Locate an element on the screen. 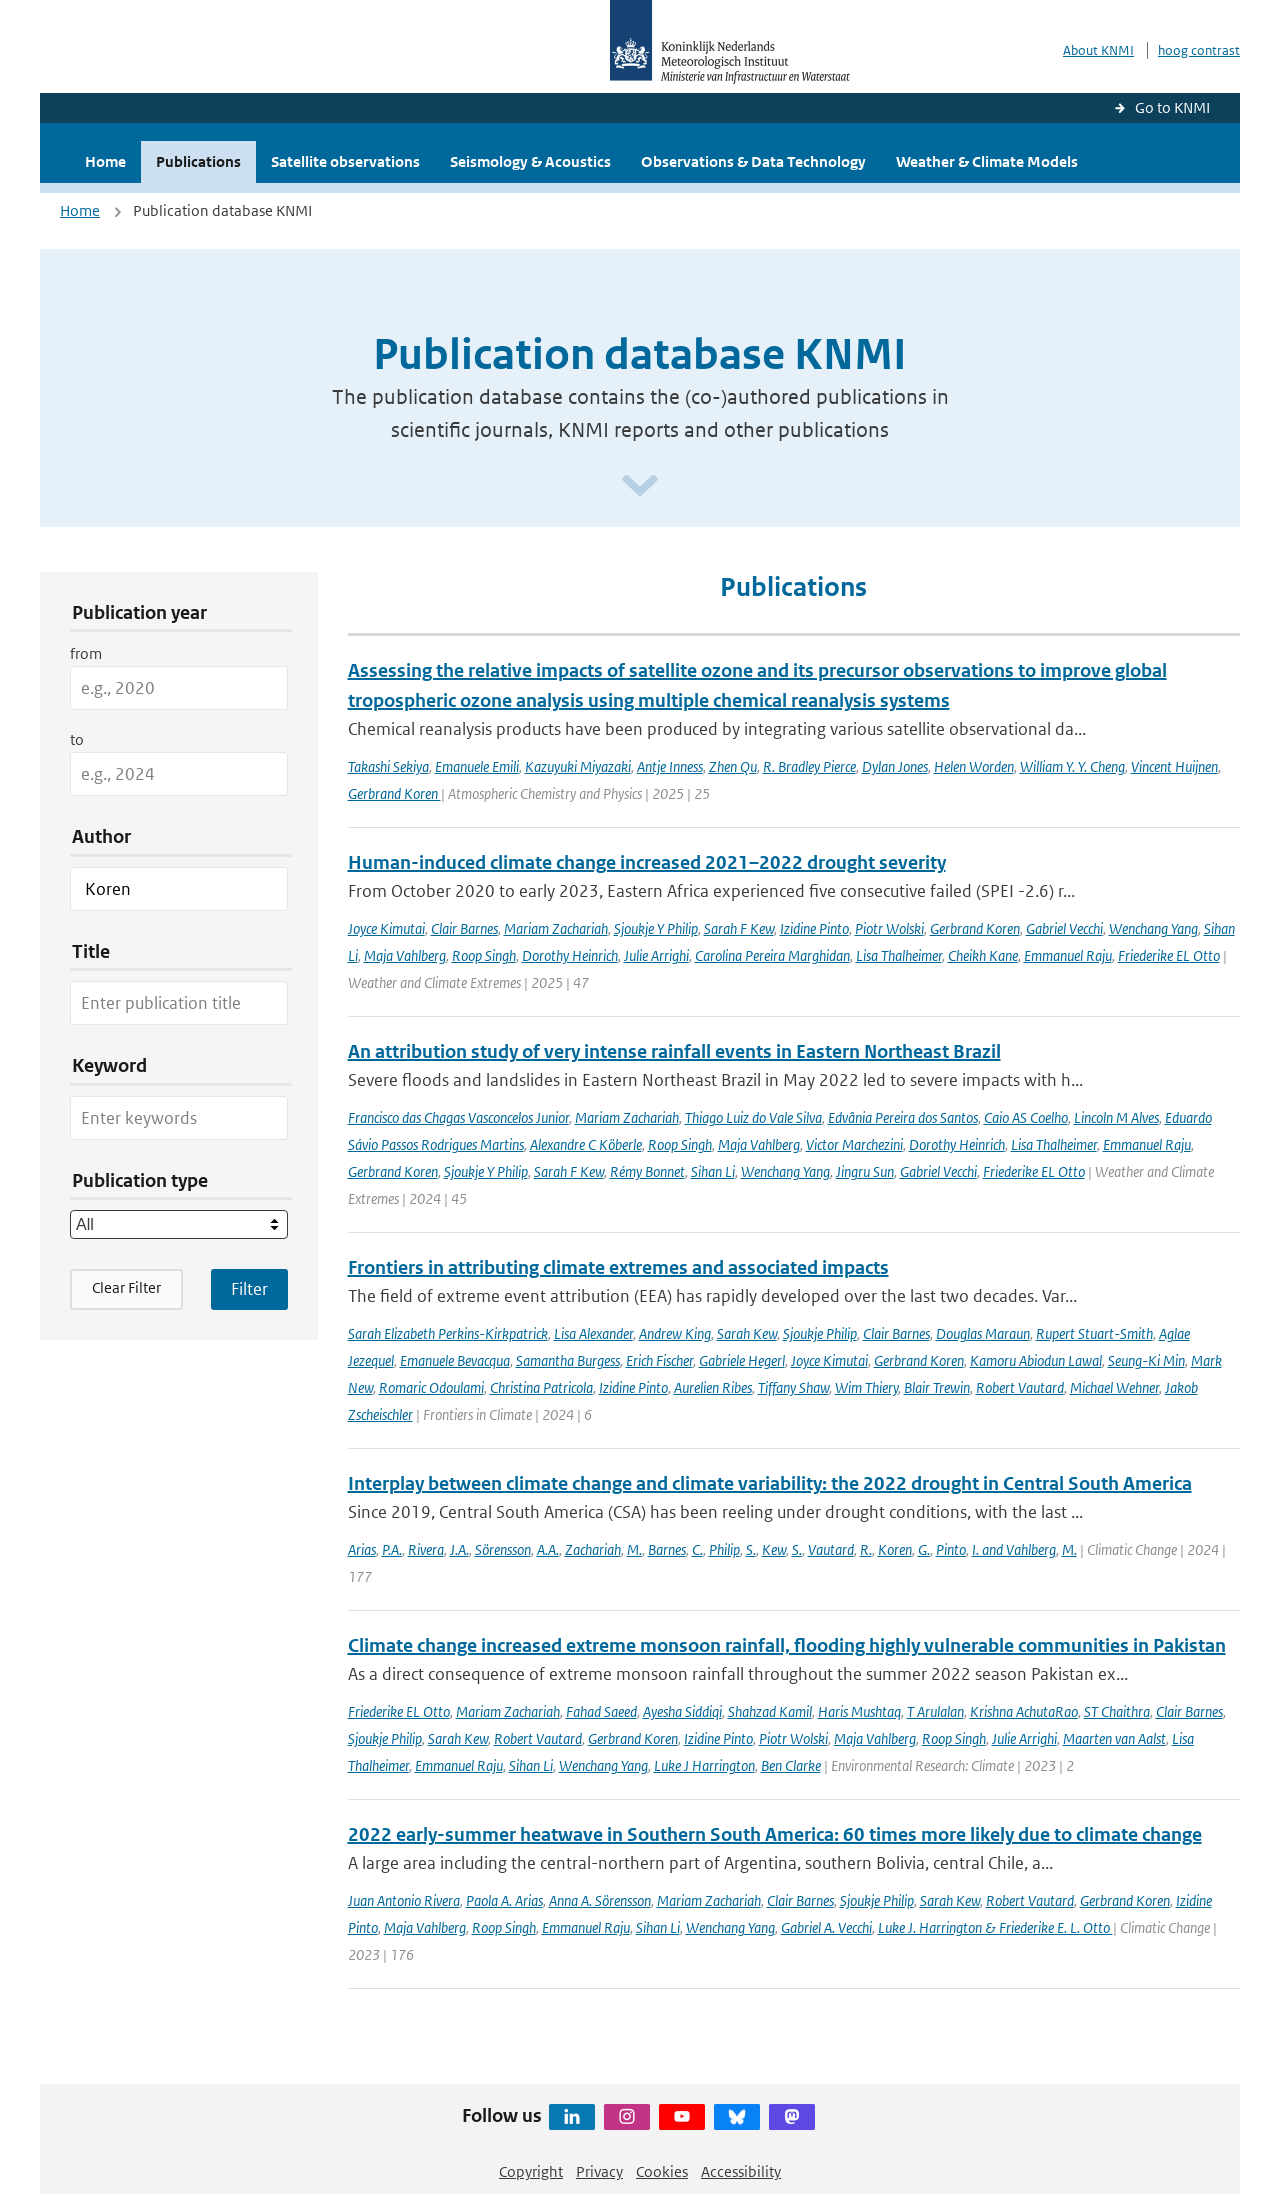 Image resolution: width=1280 pixels, height=2195 pixels. Sihan Li is located at coordinates (713, 1171).